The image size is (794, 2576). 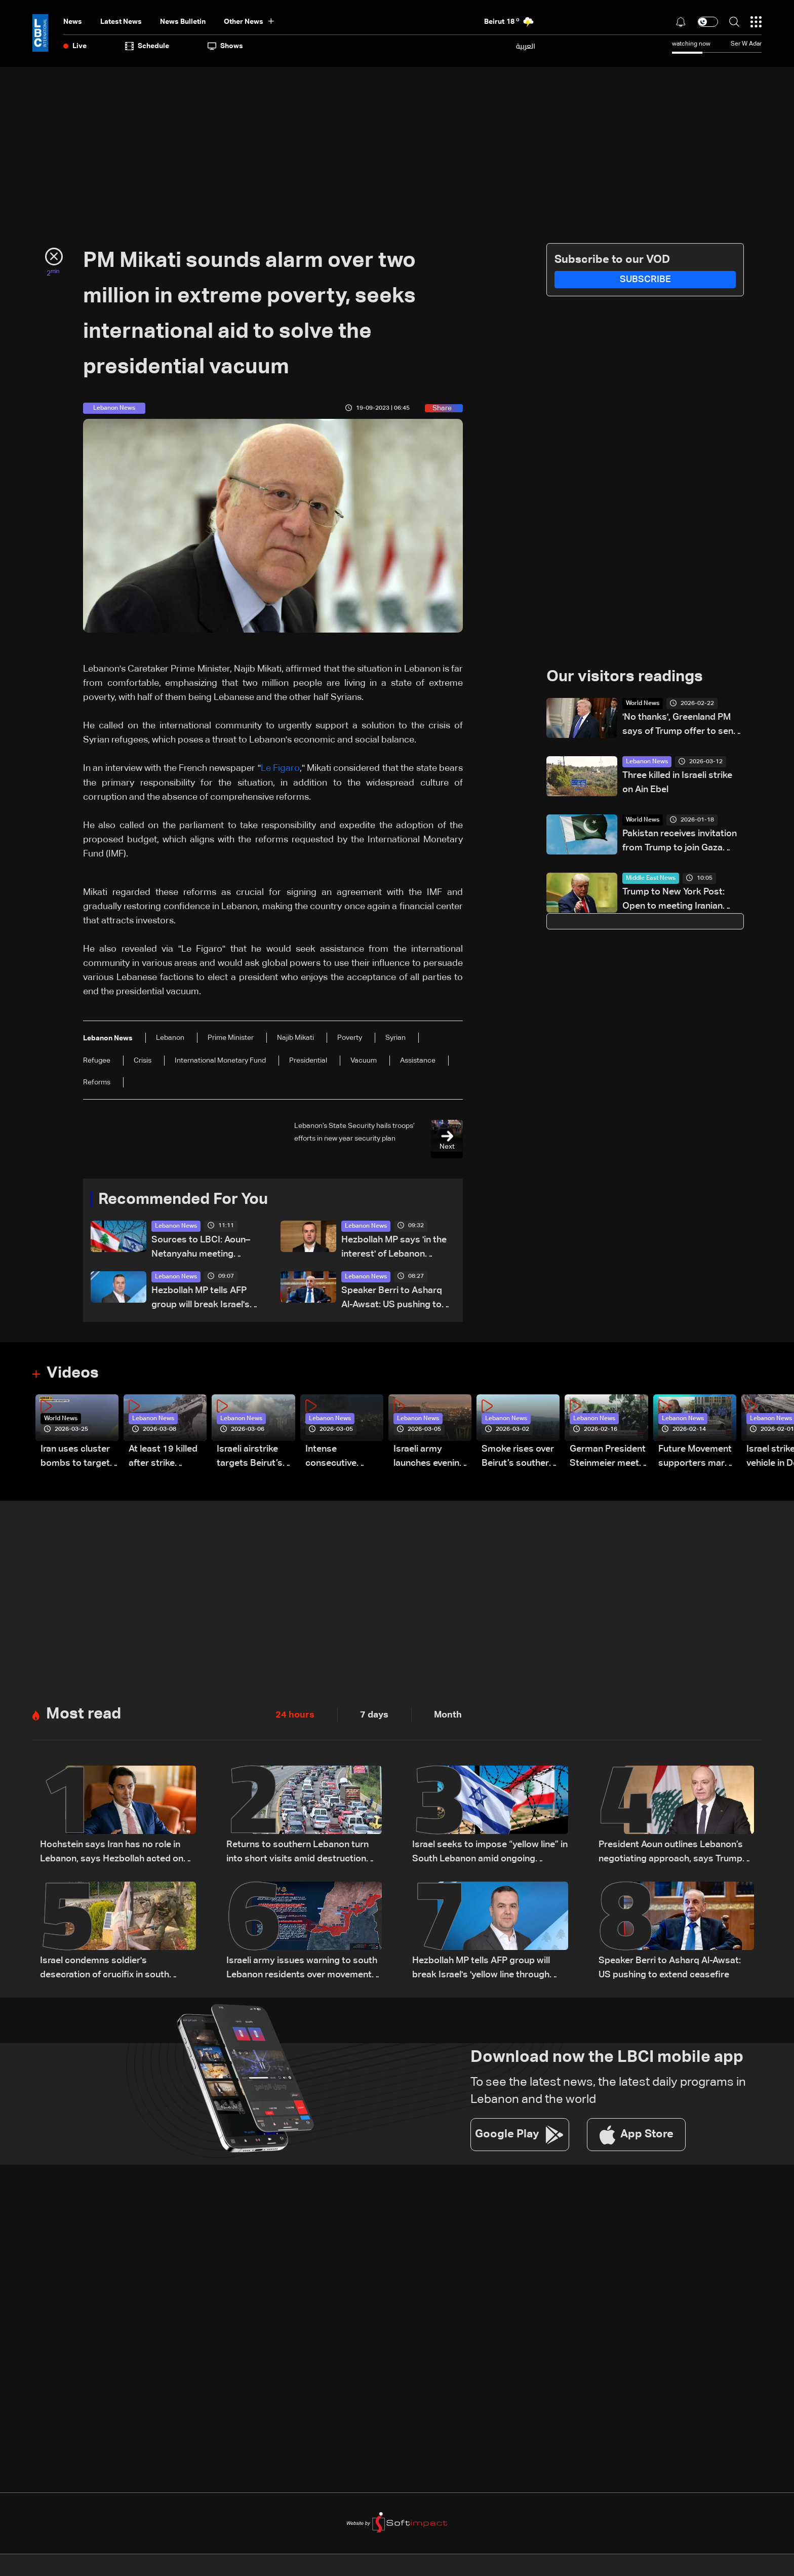 I want to click on Trump to New York Post: Open to meeting Iranian leaders if progress is made, so click(x=679, y=901).